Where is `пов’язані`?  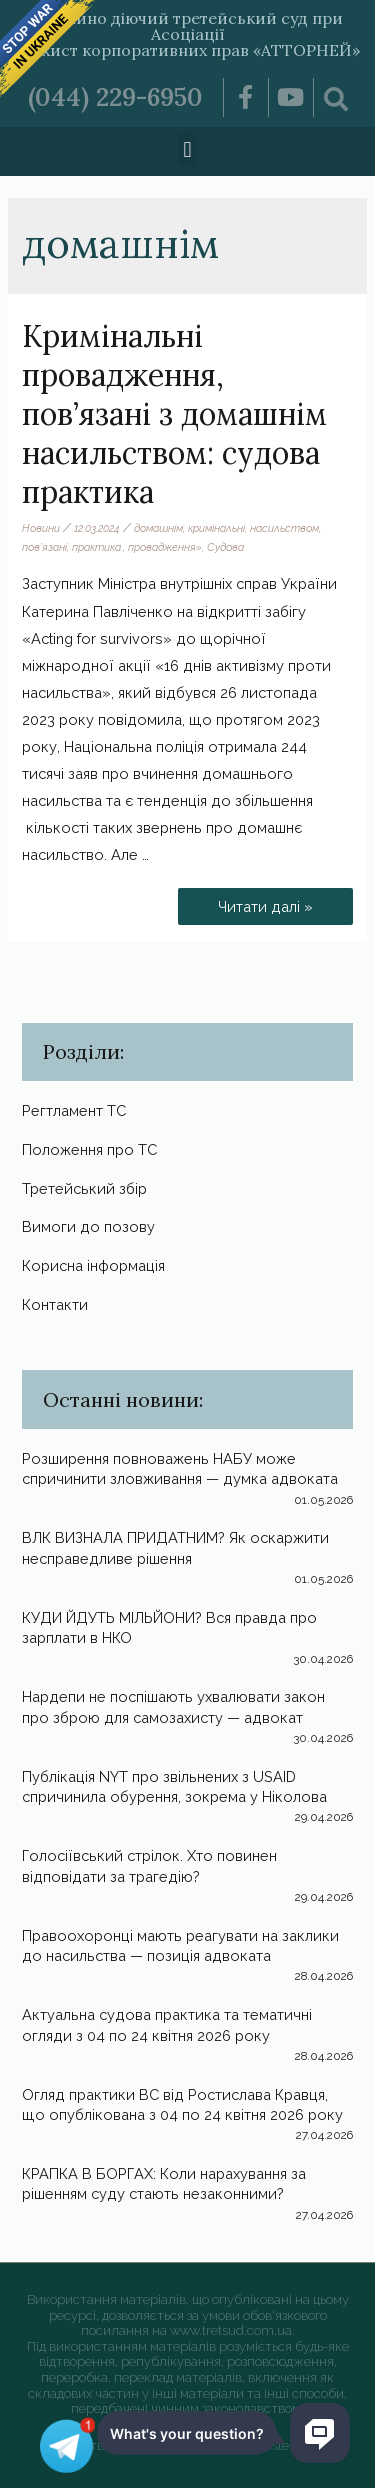
пов’язані is located at coordinates (44, 547).